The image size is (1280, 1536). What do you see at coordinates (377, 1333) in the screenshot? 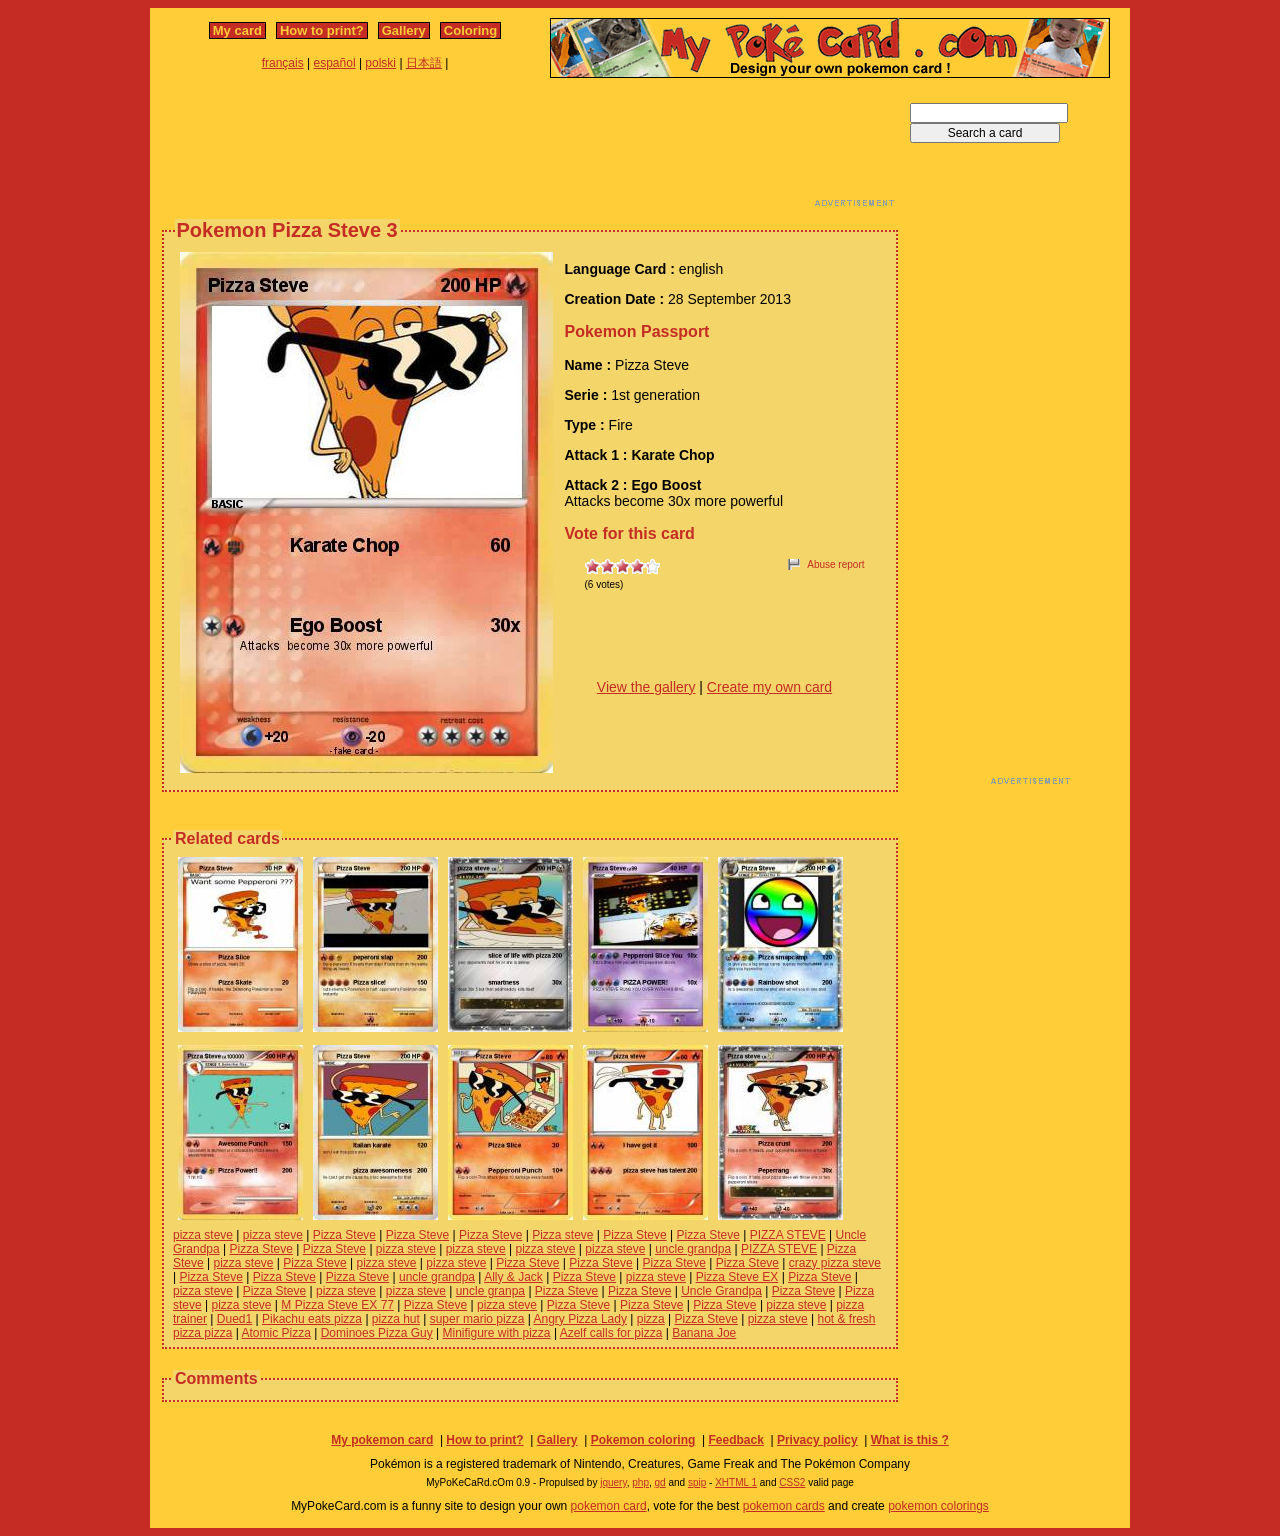
I see `Dominoes Pizza Guy` at bounding box center [377, 1333].